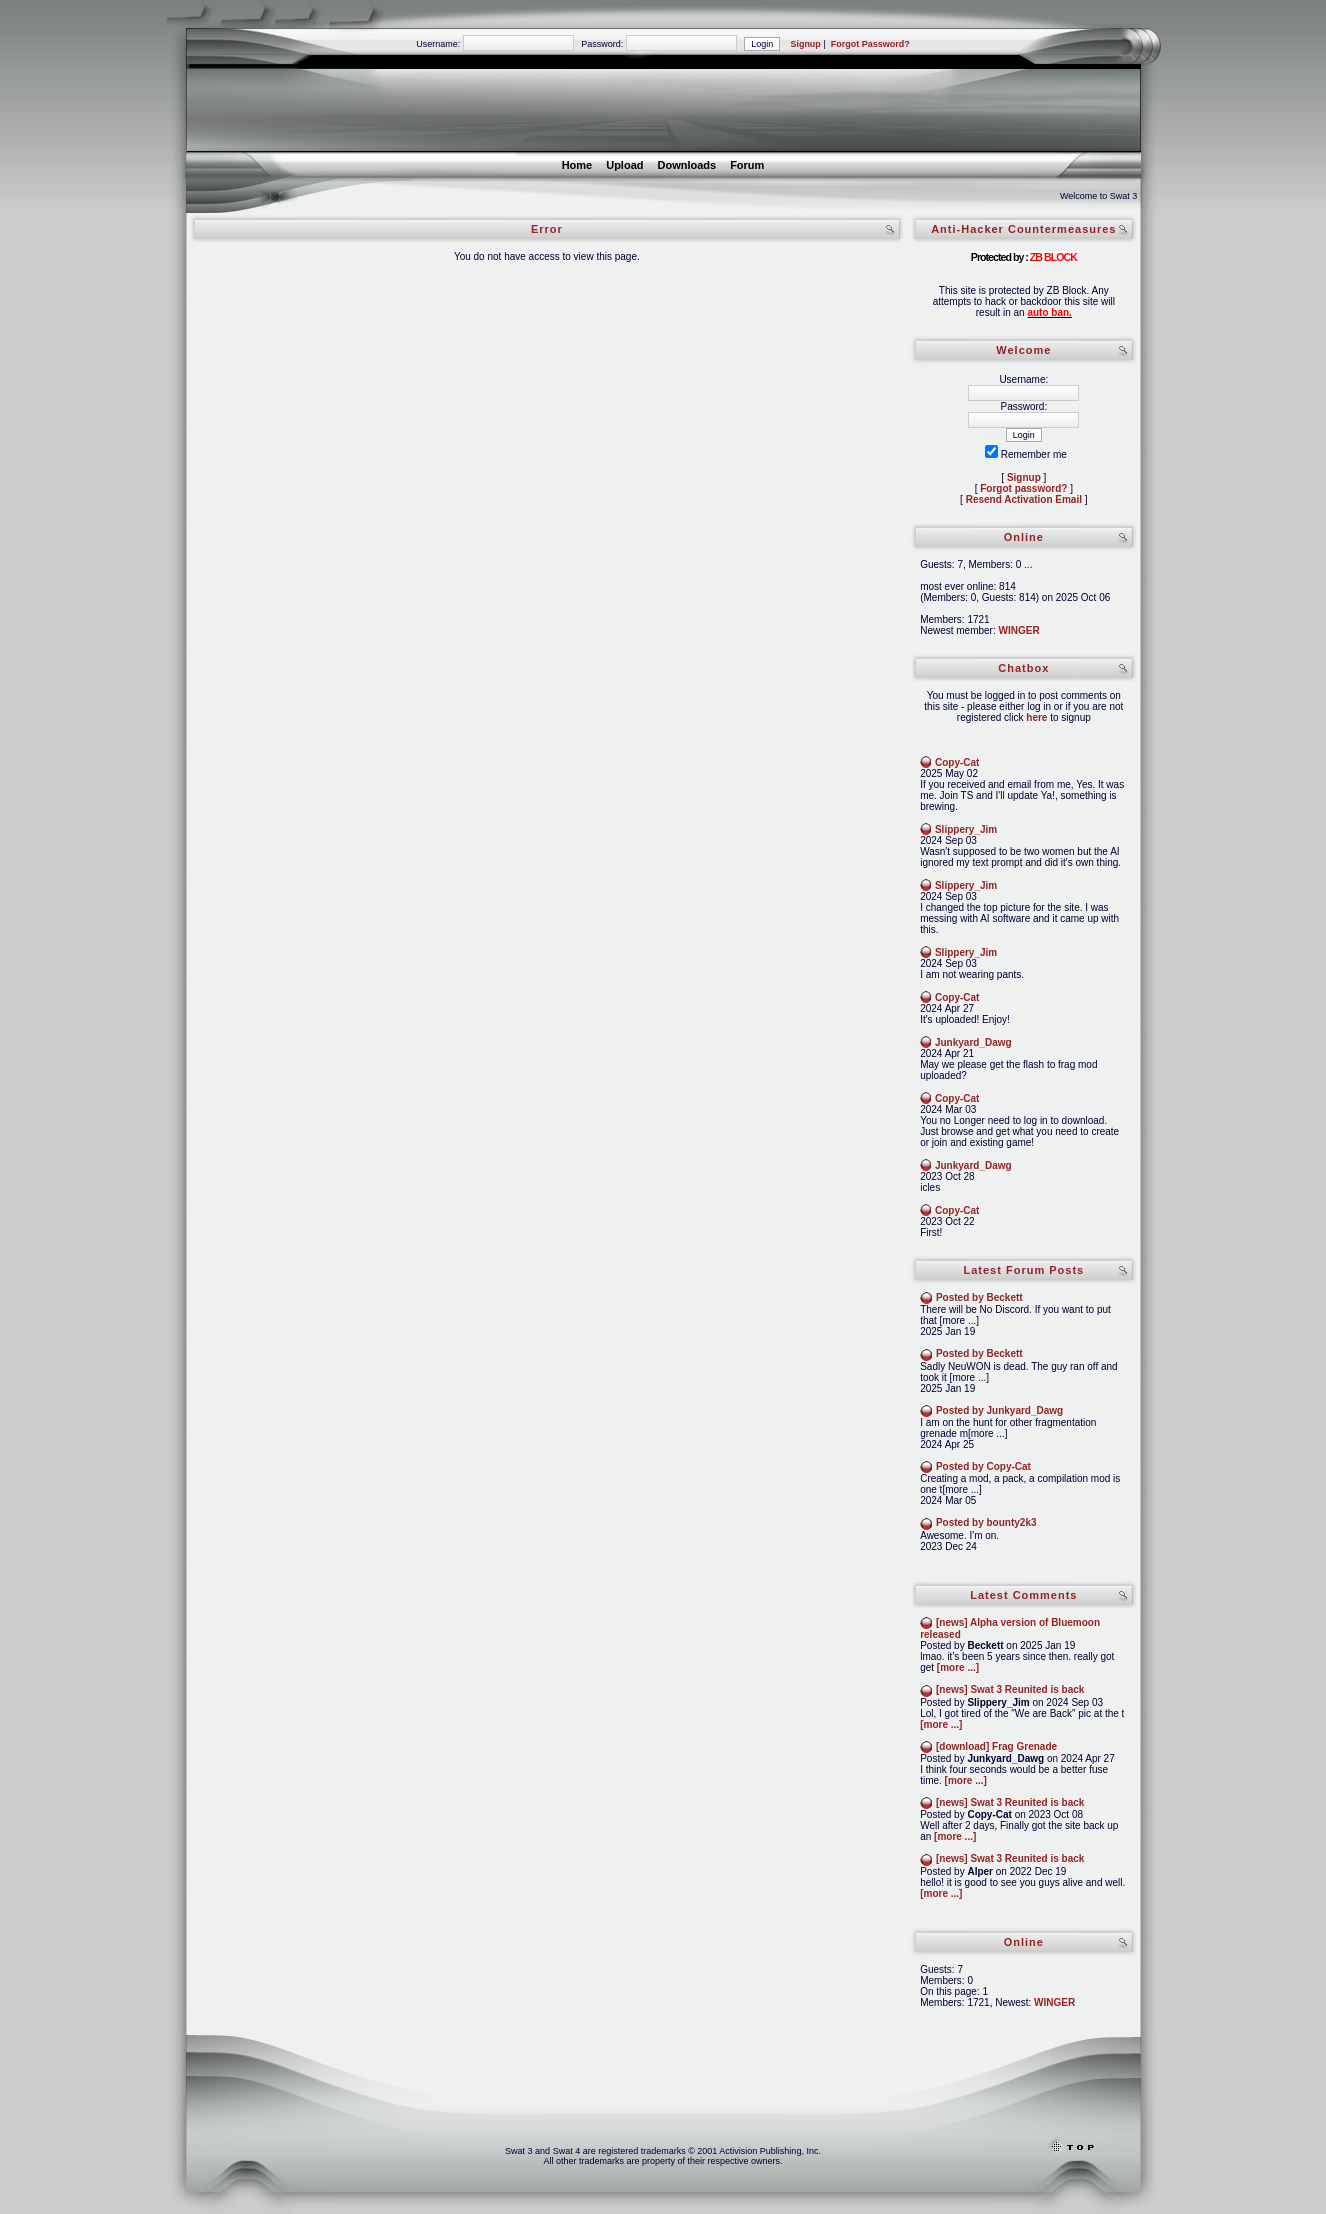 The image size is (1326, 2214). What do you see at coordinates (805, 44) in the screenshot?
I see `Signup` at bounding box center [805, 44].